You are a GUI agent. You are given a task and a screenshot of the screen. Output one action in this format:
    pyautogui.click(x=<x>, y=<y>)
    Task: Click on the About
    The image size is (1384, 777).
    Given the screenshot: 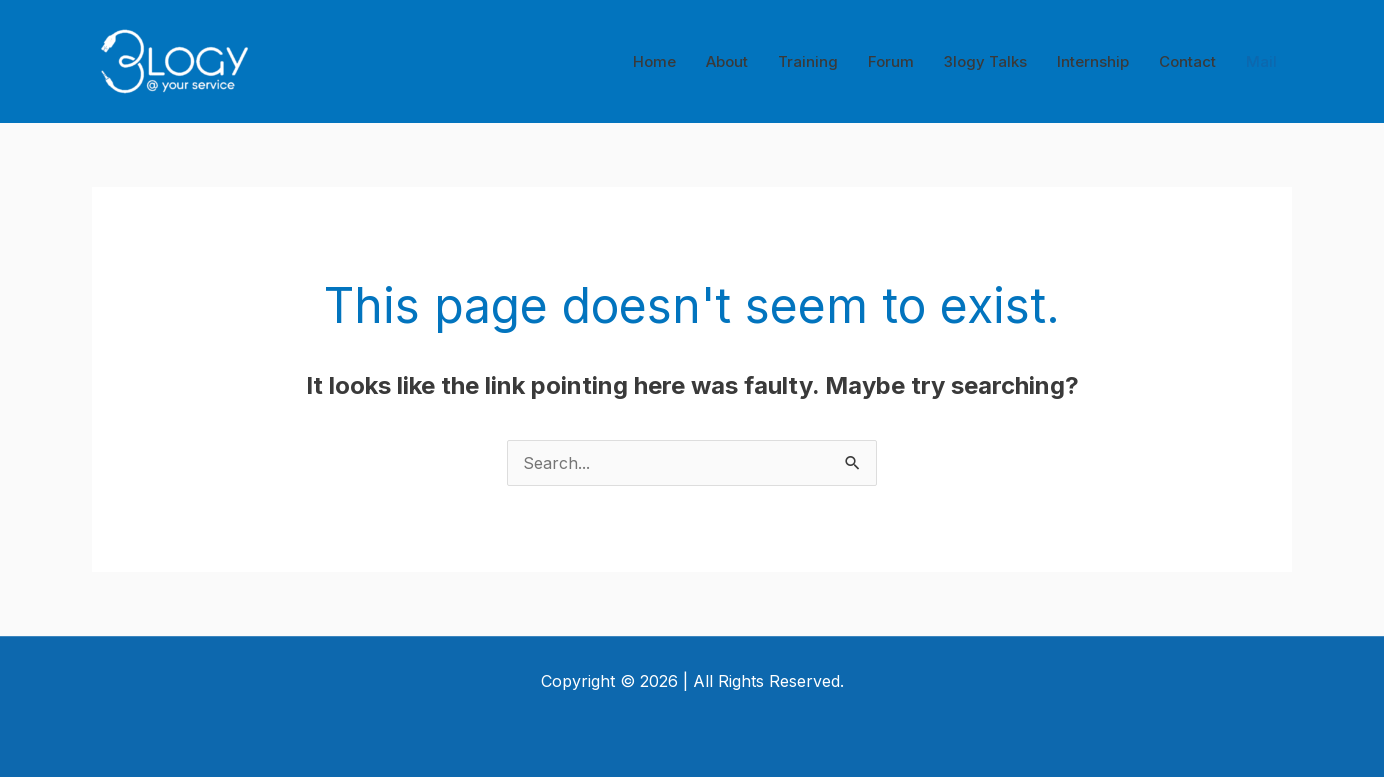 What is the action you would take?
    pyautogui.click(x=727, y=61)
    